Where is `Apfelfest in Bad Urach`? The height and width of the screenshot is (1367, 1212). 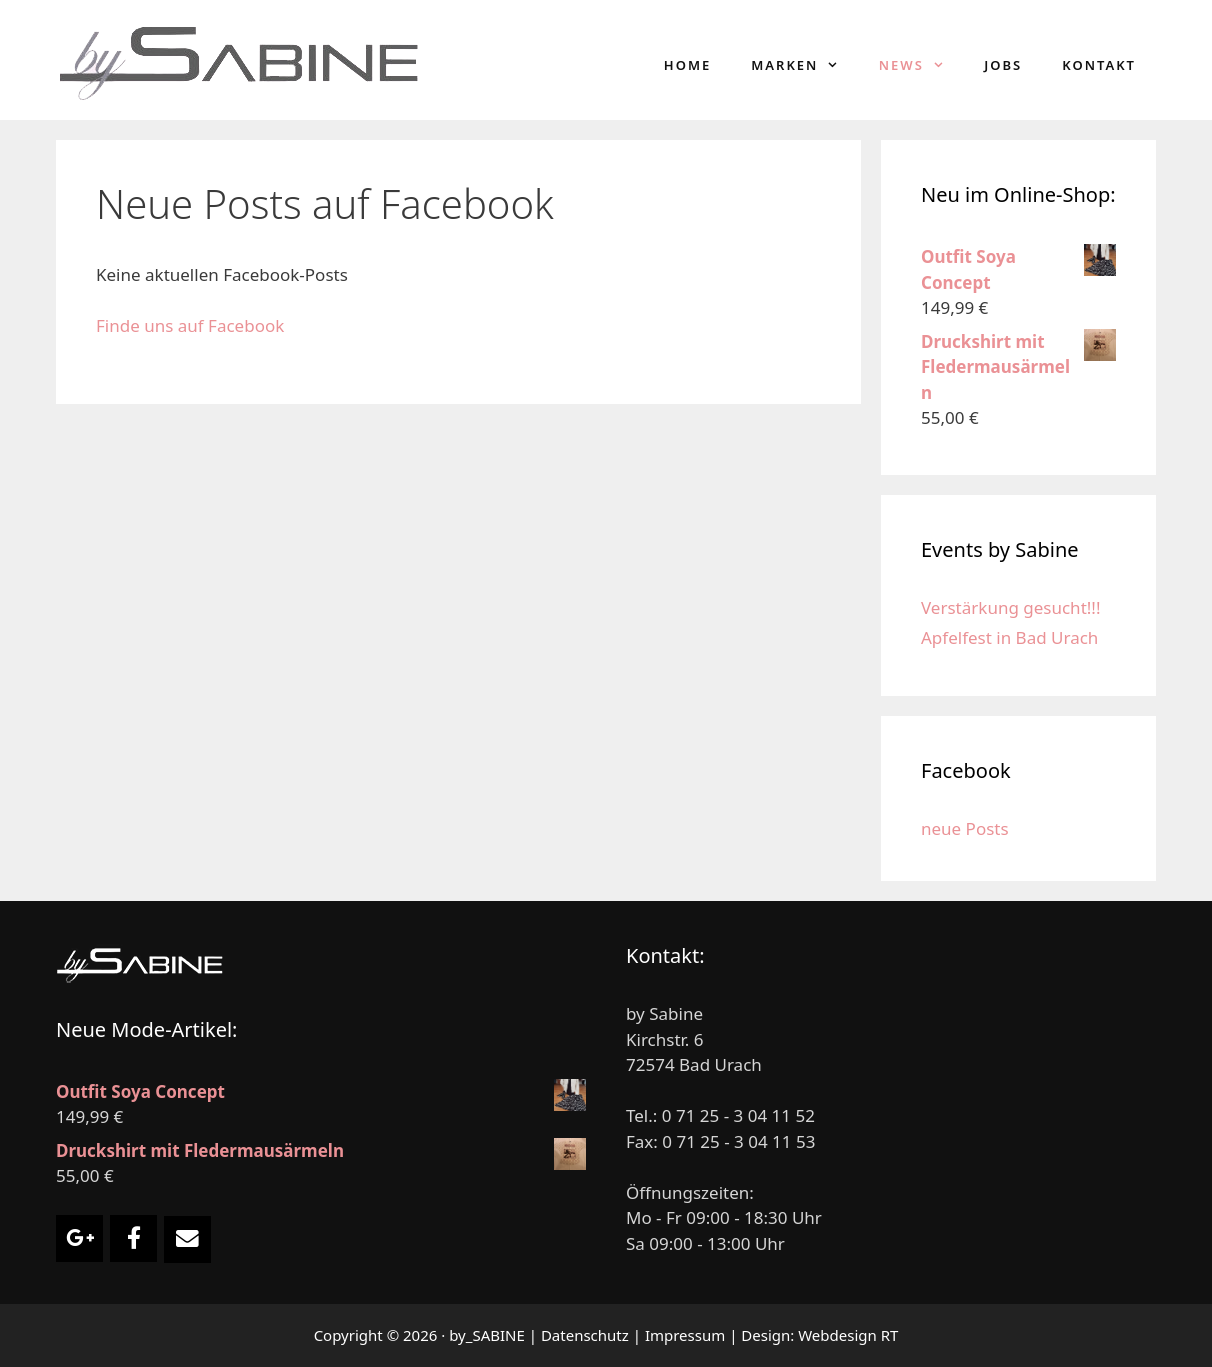
Apfelfest in Bad Urach is located at coordinates (1009, 637).